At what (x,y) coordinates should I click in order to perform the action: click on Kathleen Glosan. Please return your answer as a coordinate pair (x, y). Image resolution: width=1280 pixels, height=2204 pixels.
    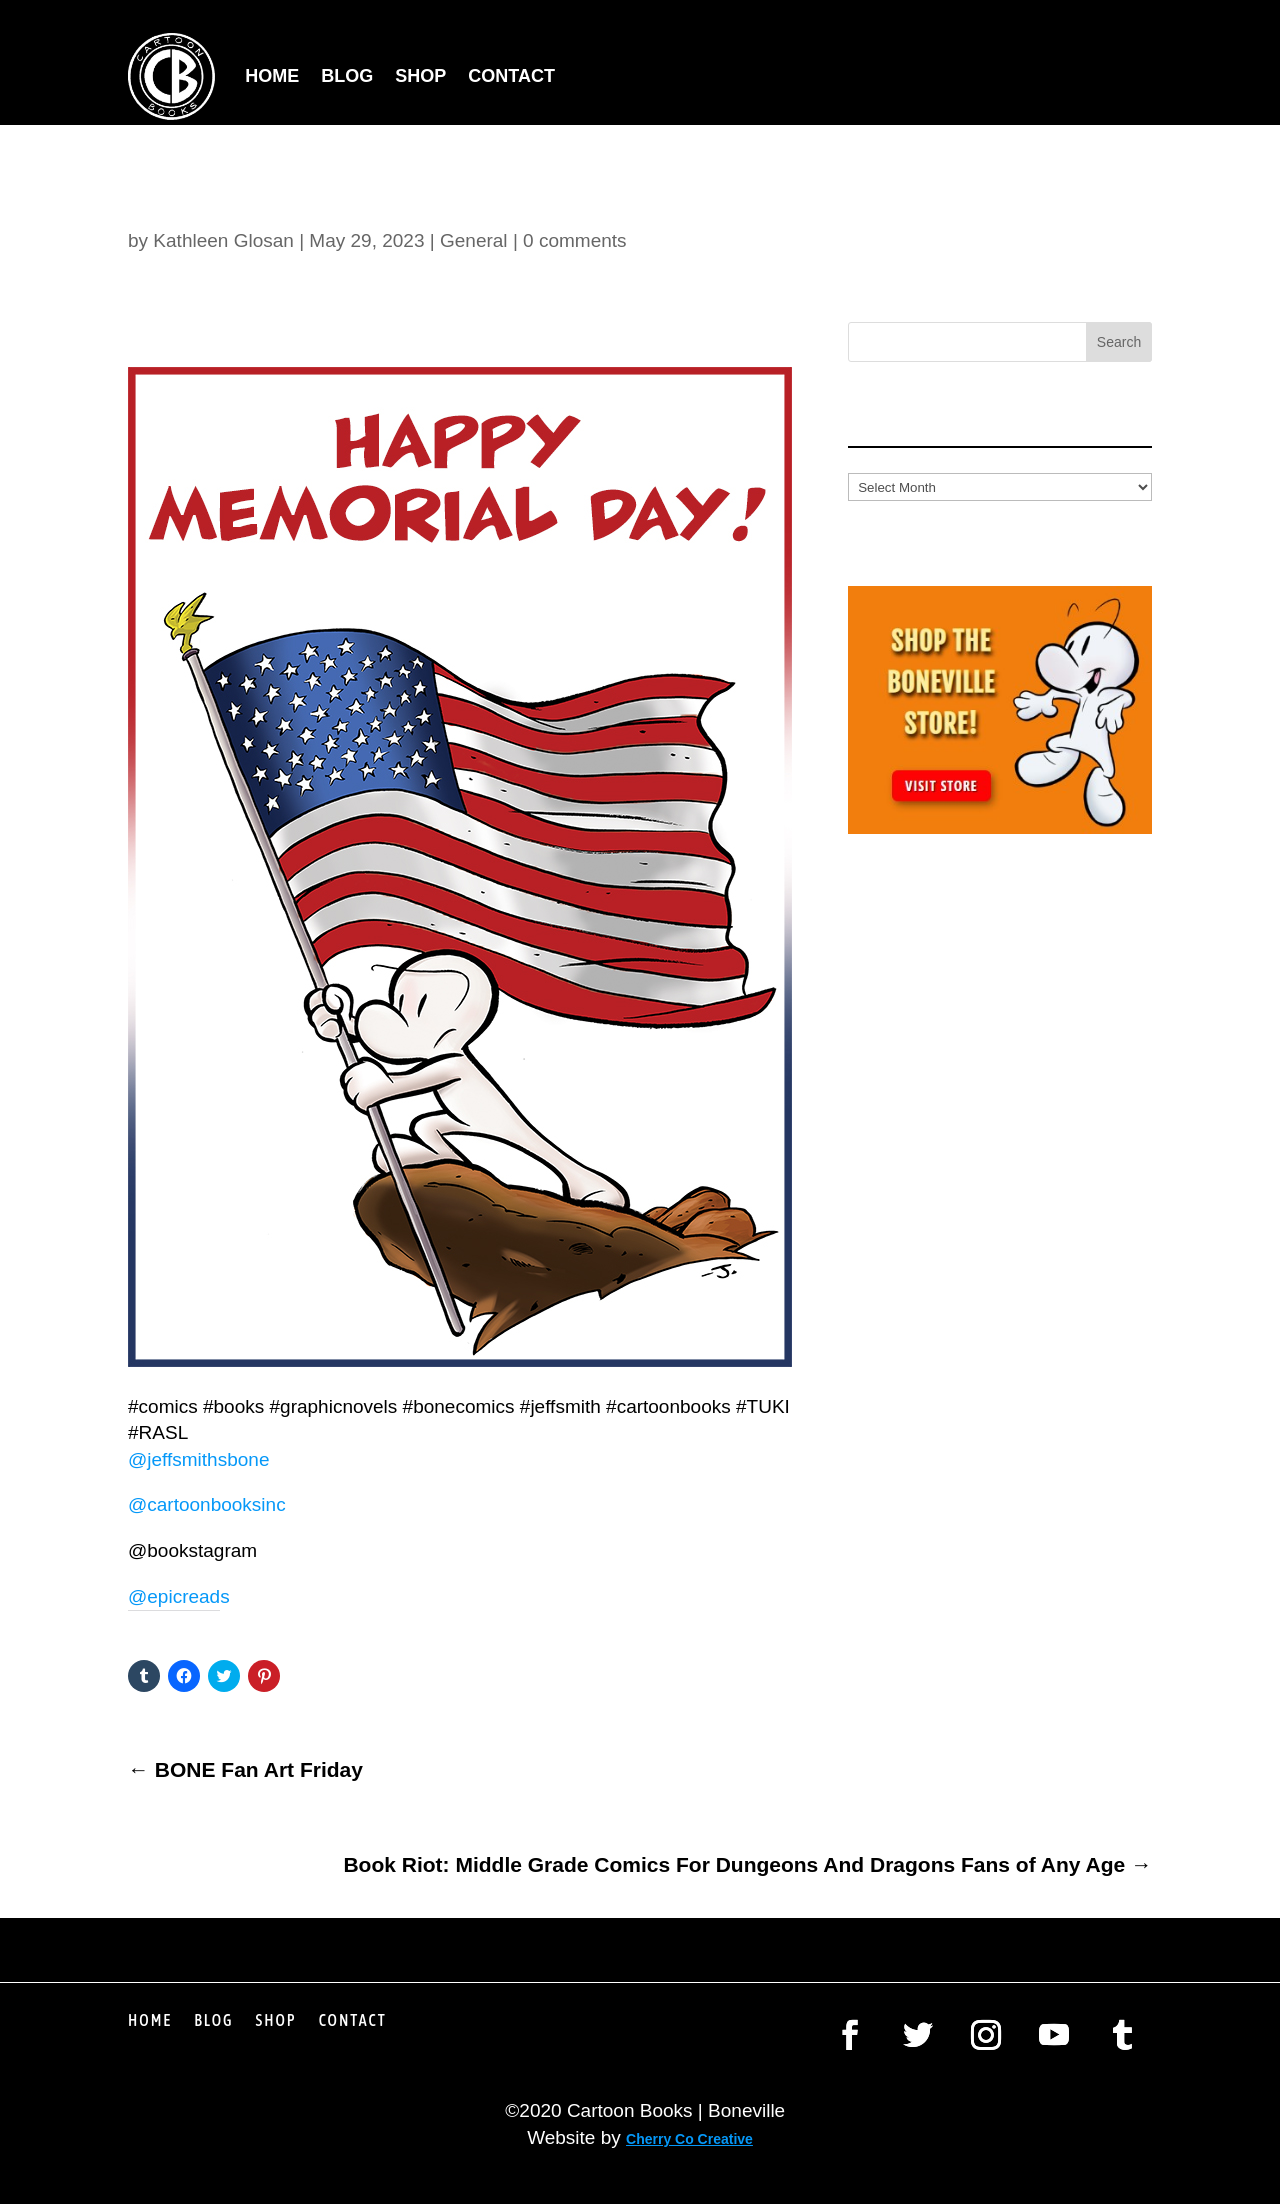
    Looking at the image, I should click on (223, 240).